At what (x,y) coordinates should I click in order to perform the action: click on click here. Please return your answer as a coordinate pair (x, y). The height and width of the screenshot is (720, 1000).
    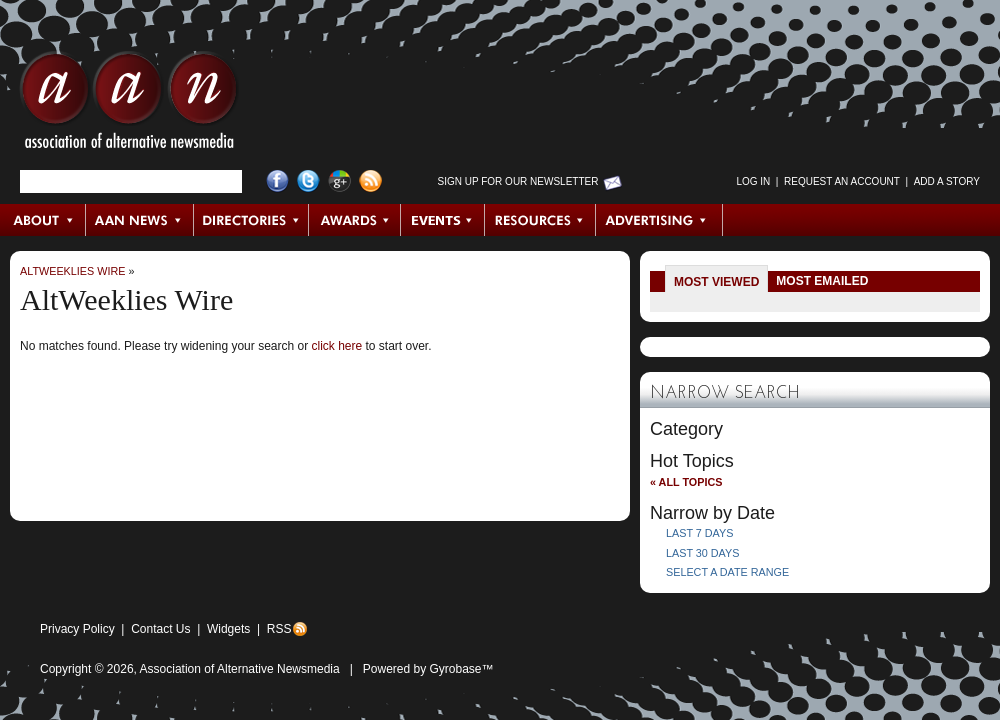
    Looking at the image, I should click on (336, 346).